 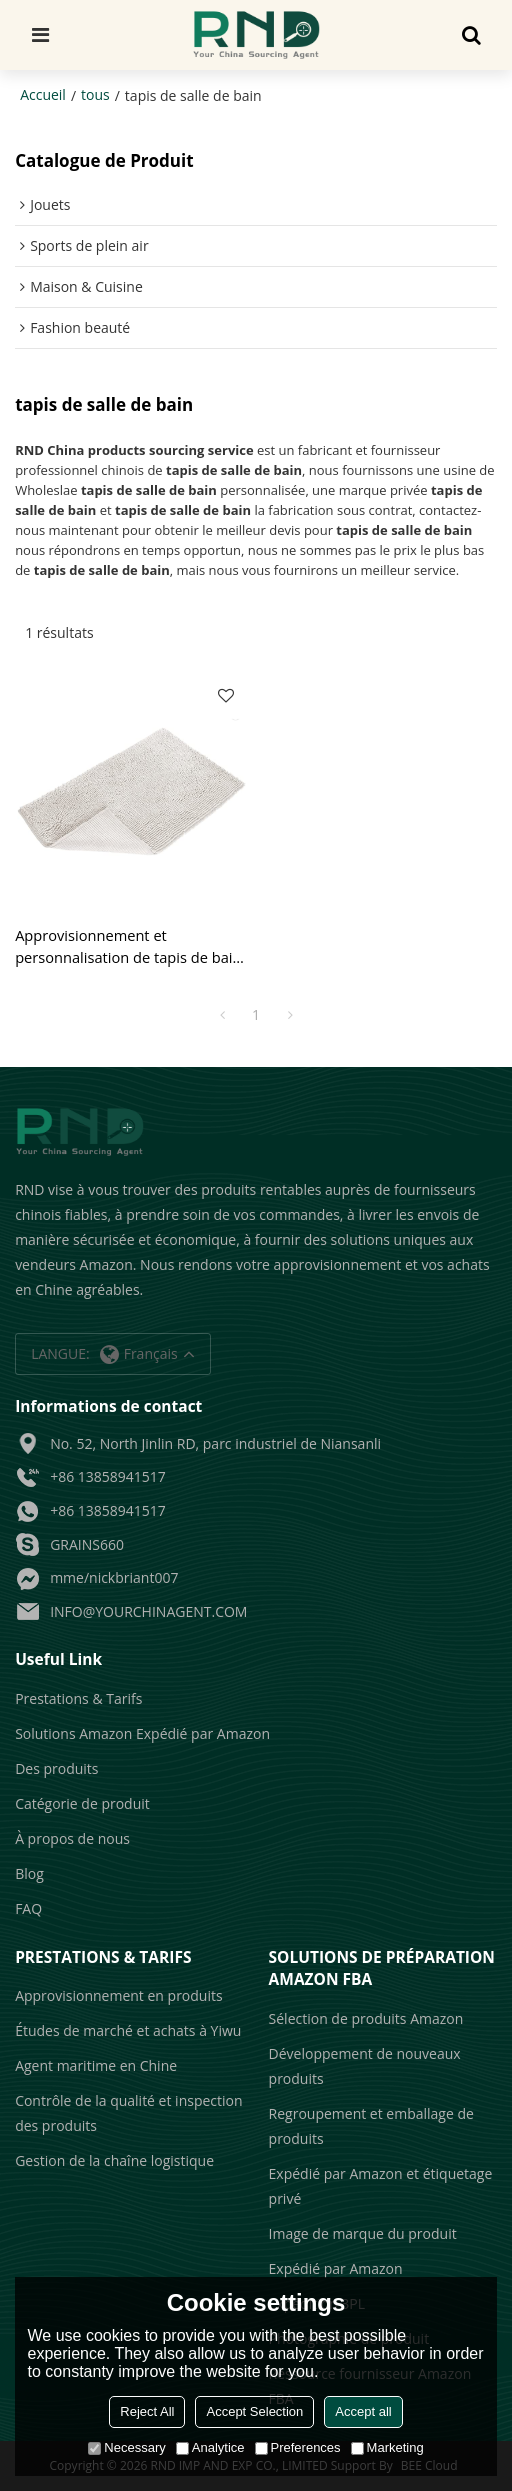 I want to click on Expédié par Amazon et étiquetage privé, so click(x=381, y=2186).